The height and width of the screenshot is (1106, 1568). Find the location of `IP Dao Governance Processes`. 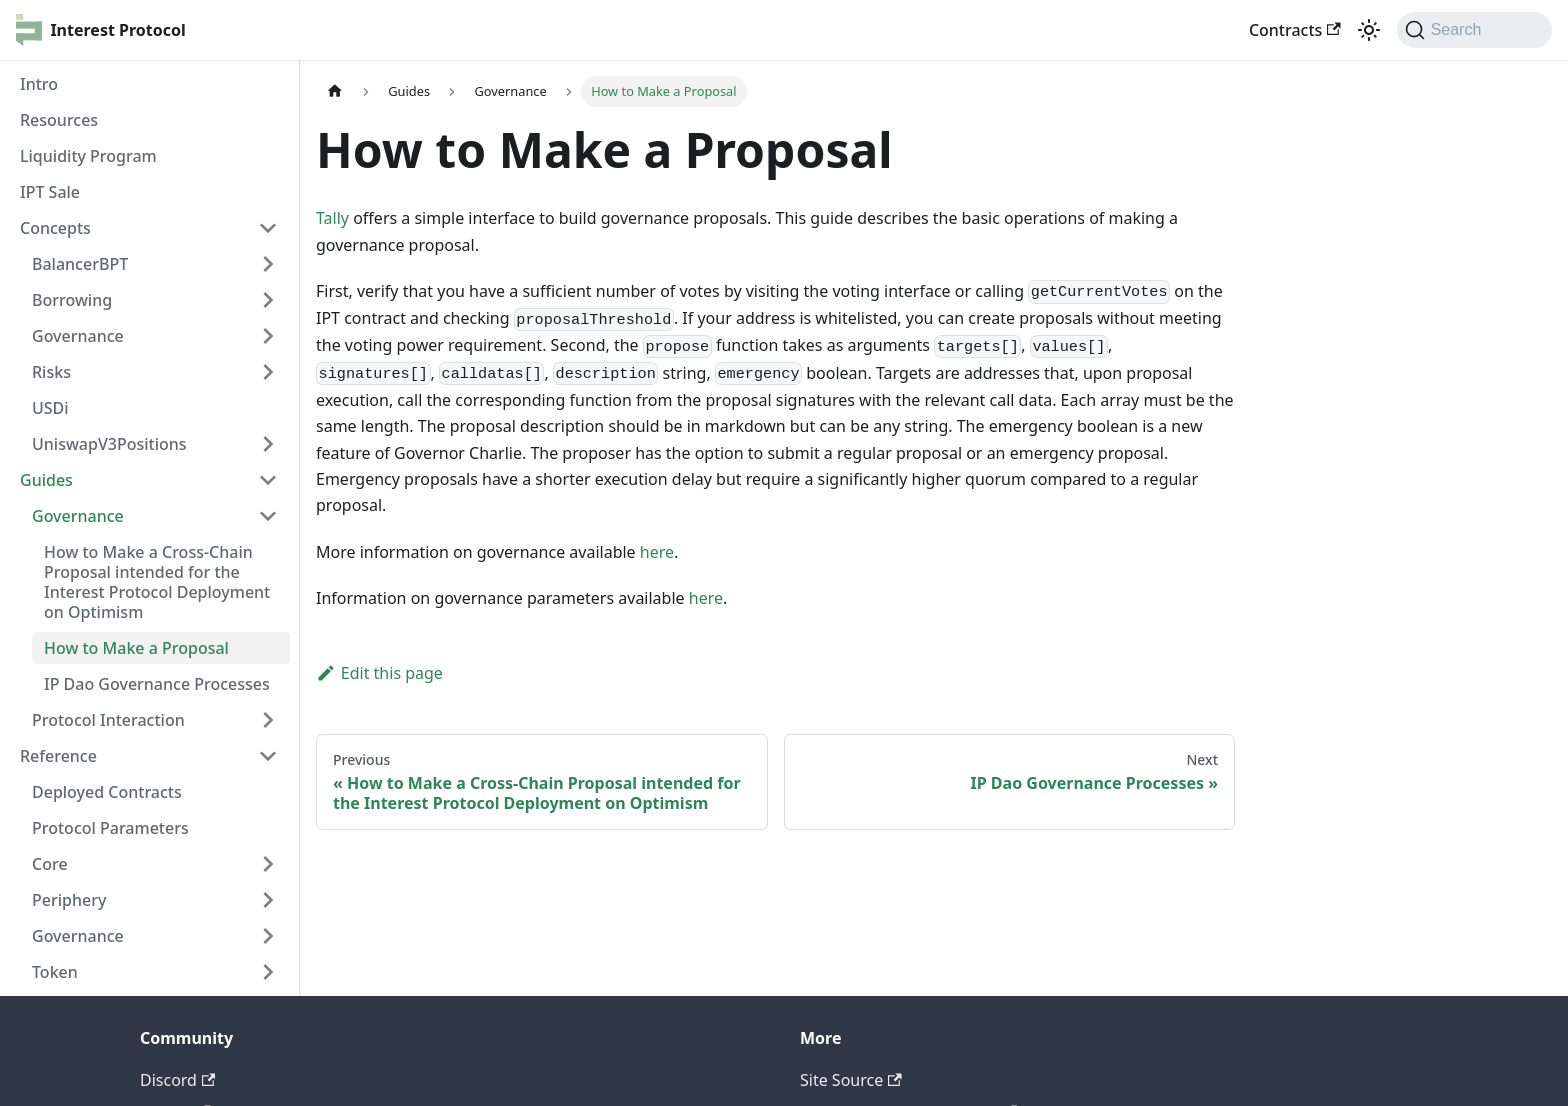

IP Dao Governance Processes is located at coordinates (157, 684).